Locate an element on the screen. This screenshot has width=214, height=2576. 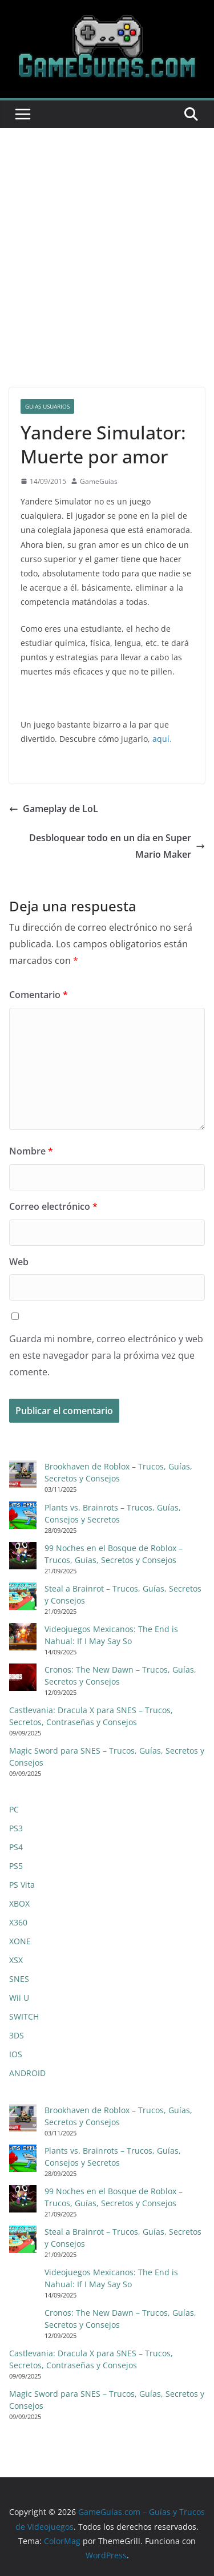
XONE is located at coordinates (20, 1941).